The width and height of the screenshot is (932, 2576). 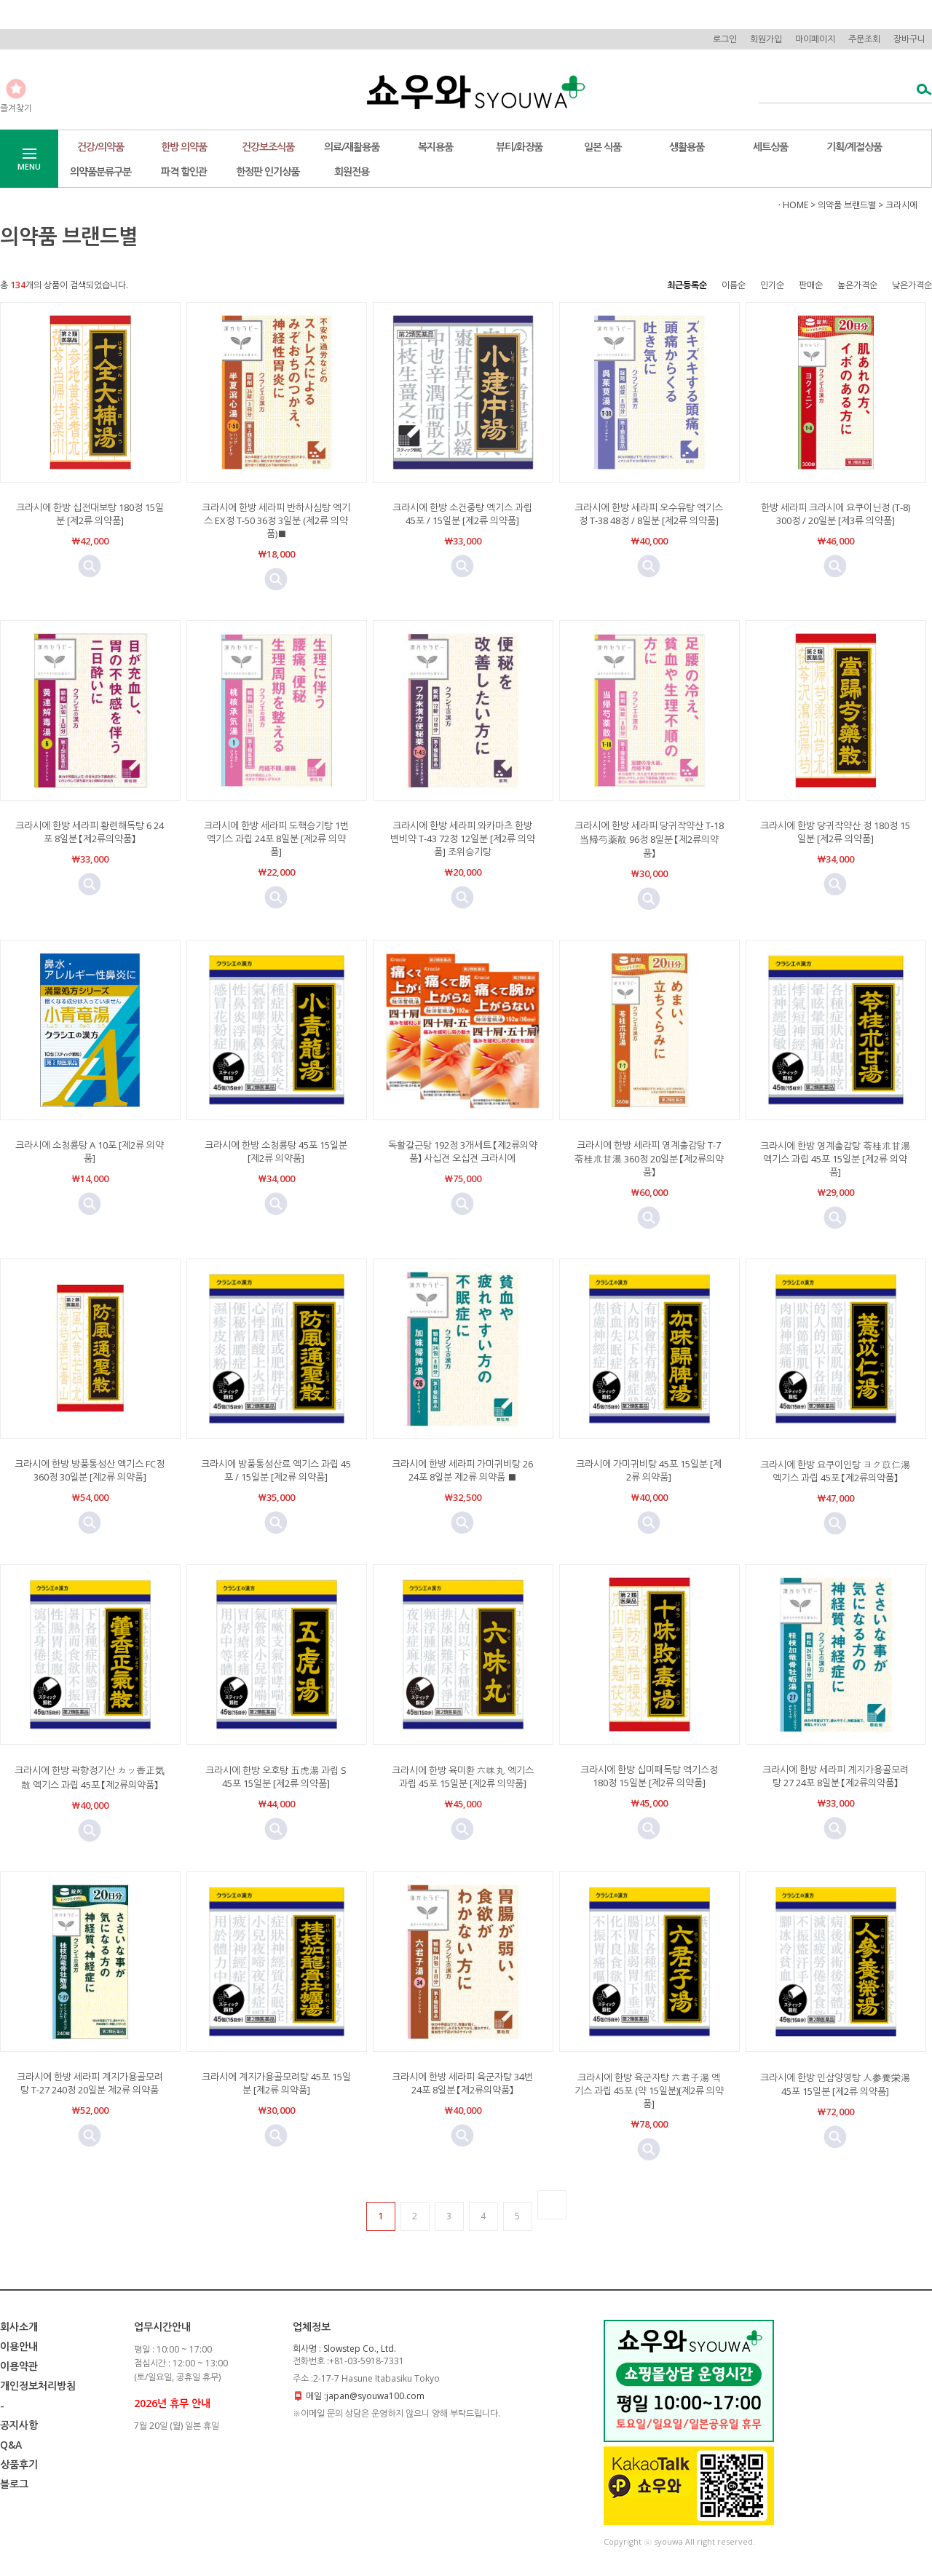 I want to click on 크라시에 한방 세라피 가미귀비탕 26 24포 8일분 제2류 의약품 ■, so click(x=462, y=1470).